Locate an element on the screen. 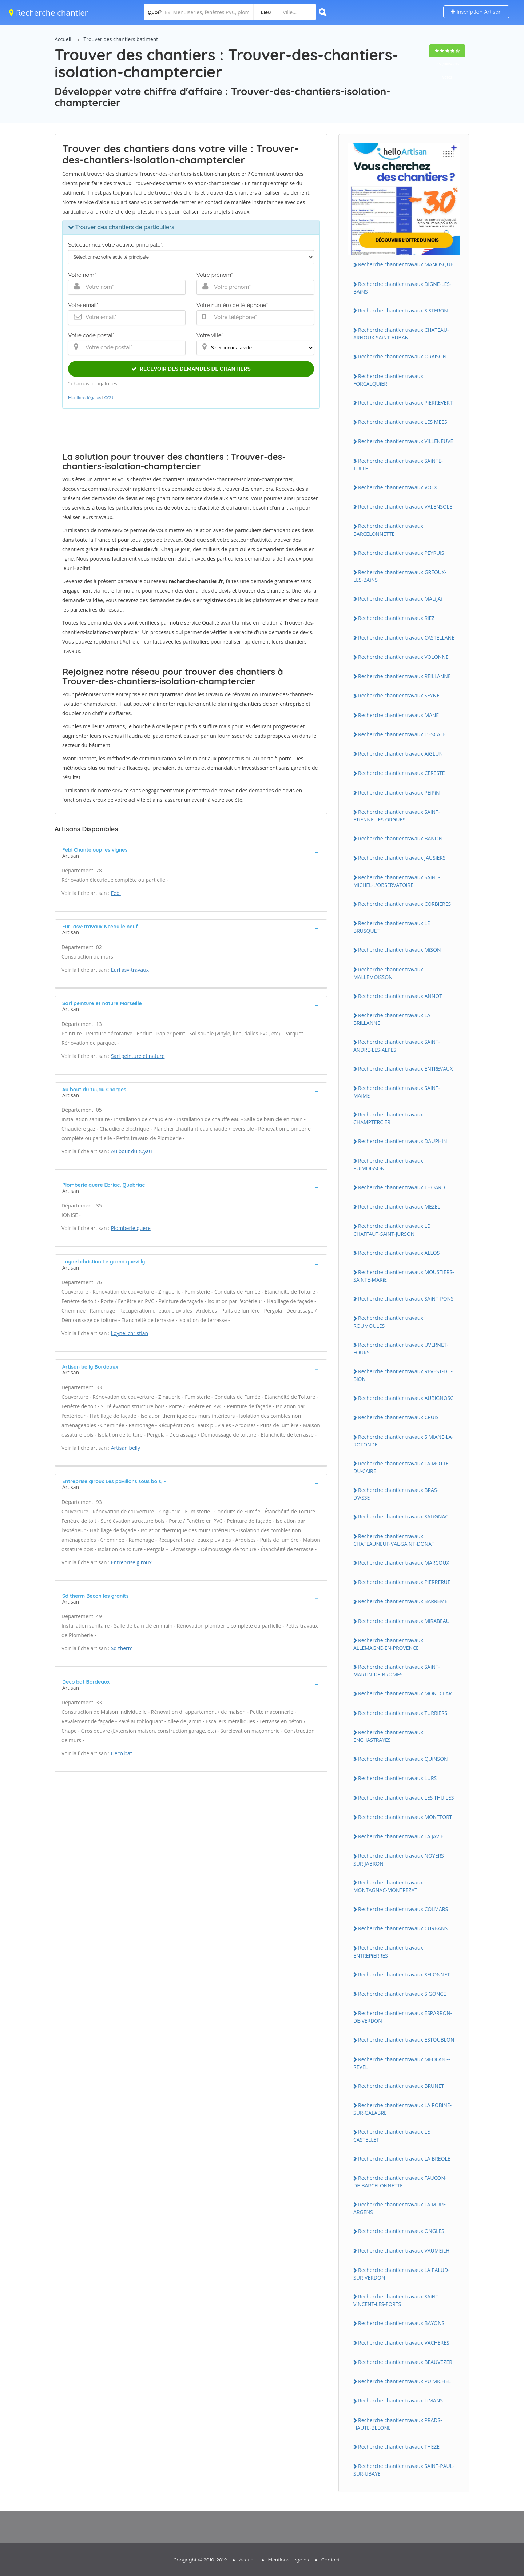  Recherche chantier travaux ENTREVAUX is located at coordinates (405, 1068).